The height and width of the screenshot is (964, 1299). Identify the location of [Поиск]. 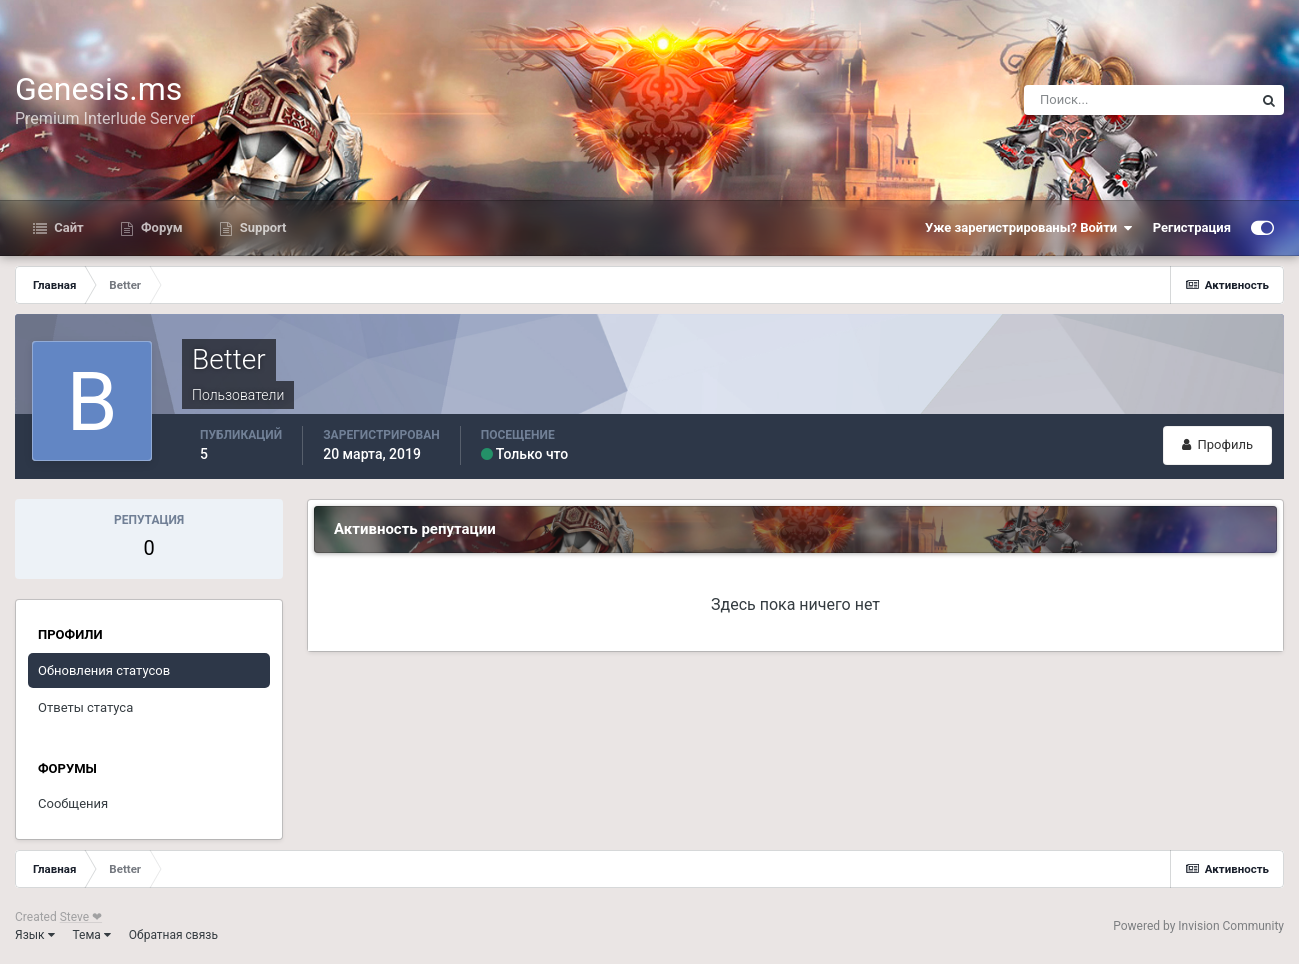
(1139, 100).